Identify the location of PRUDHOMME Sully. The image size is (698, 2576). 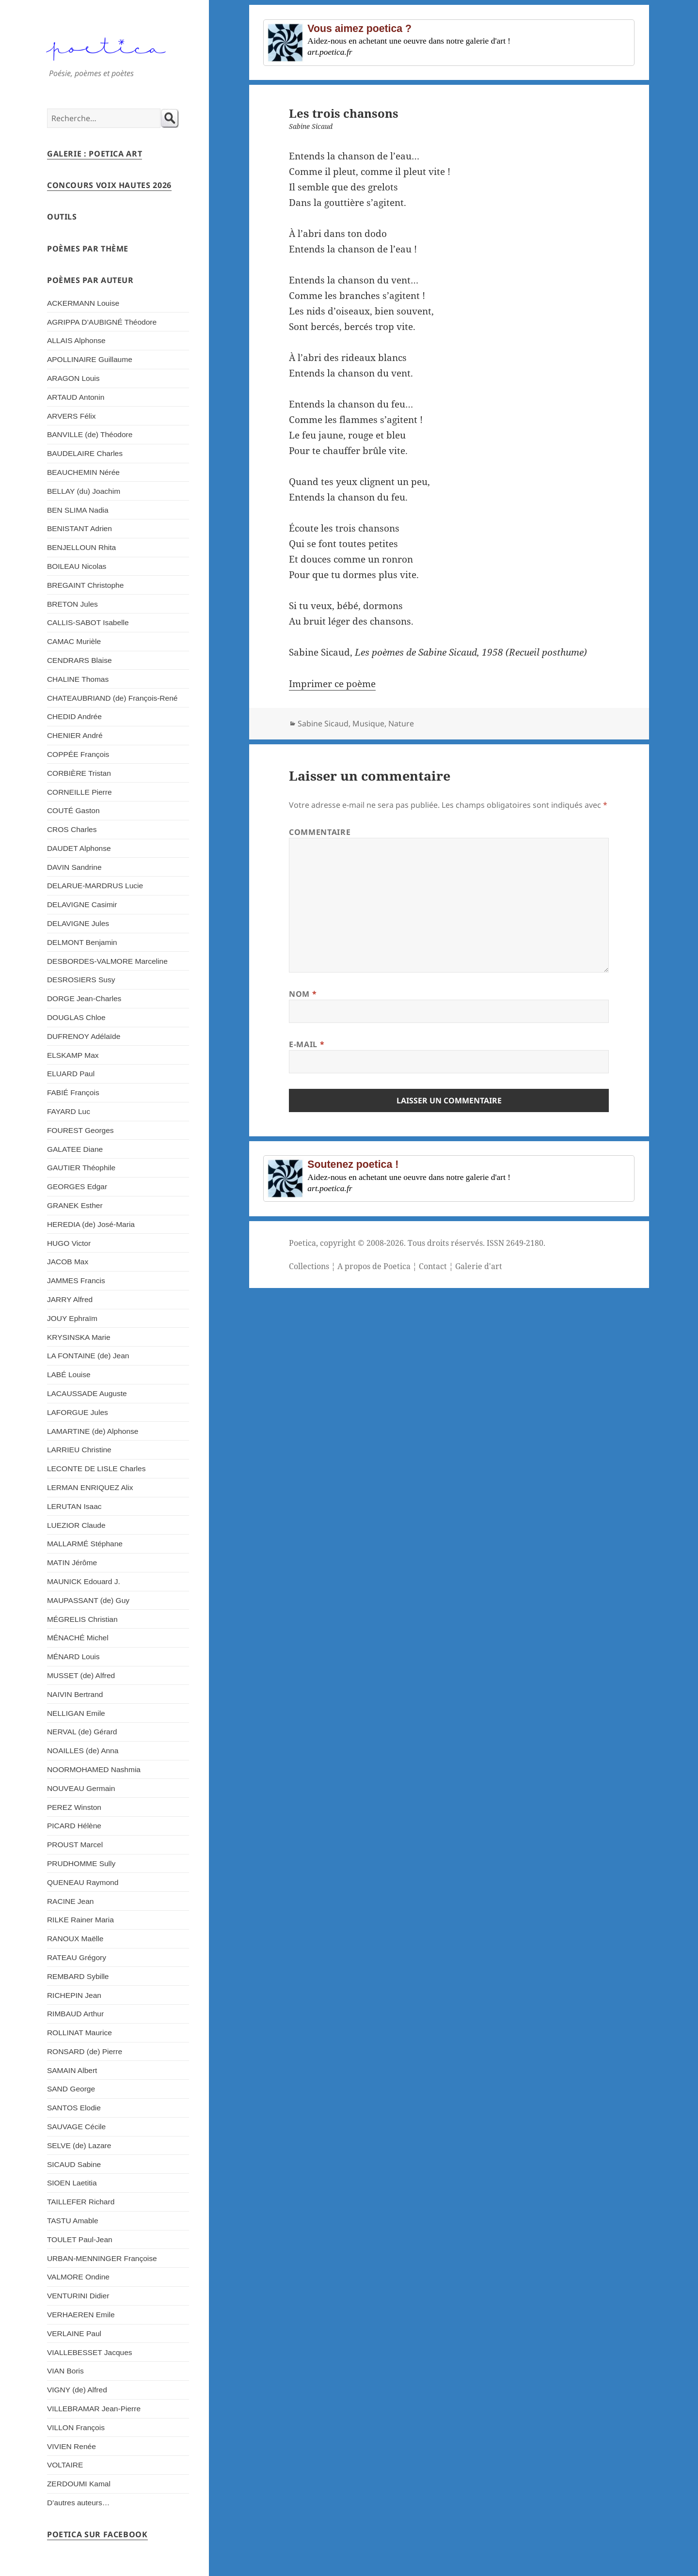
(81, 1863).